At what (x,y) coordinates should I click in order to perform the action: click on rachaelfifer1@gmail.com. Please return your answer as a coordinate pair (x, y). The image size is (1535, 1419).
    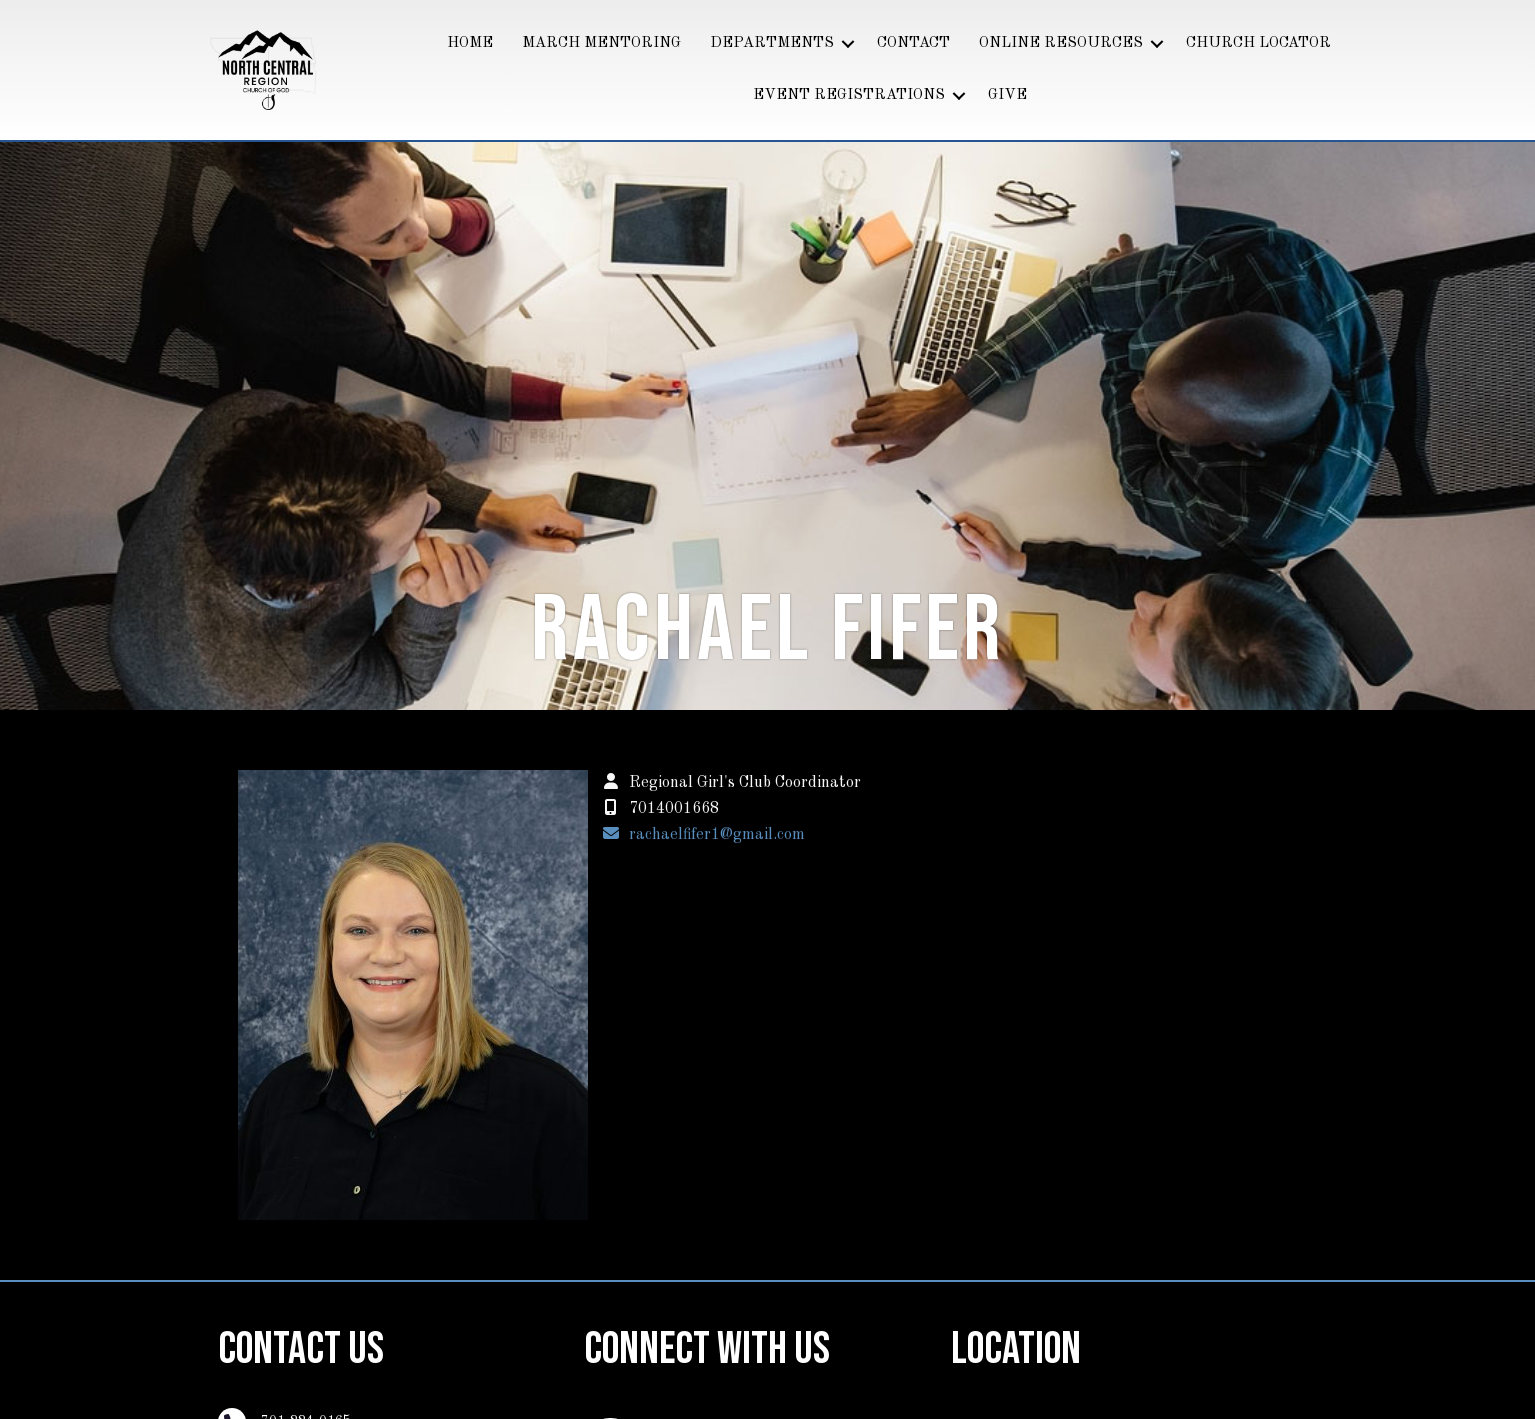
    Looking at the image, I should click on (717, 835).